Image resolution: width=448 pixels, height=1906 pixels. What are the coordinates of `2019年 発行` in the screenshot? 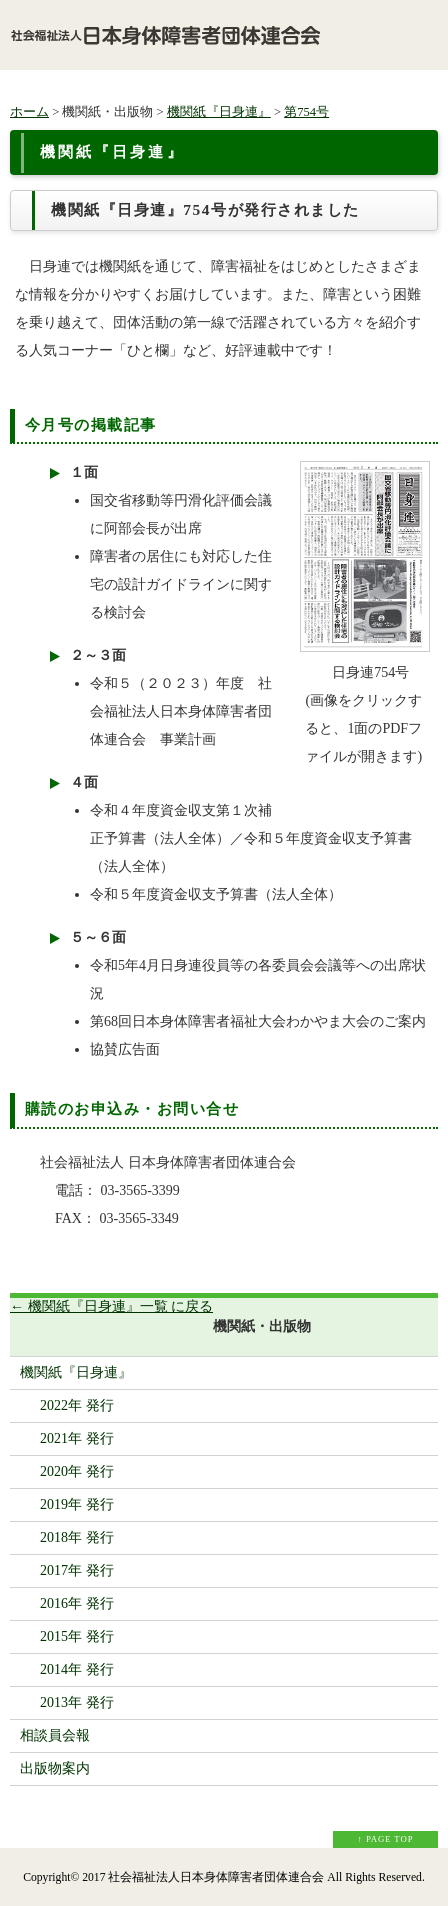 It's located at (77, 1504).